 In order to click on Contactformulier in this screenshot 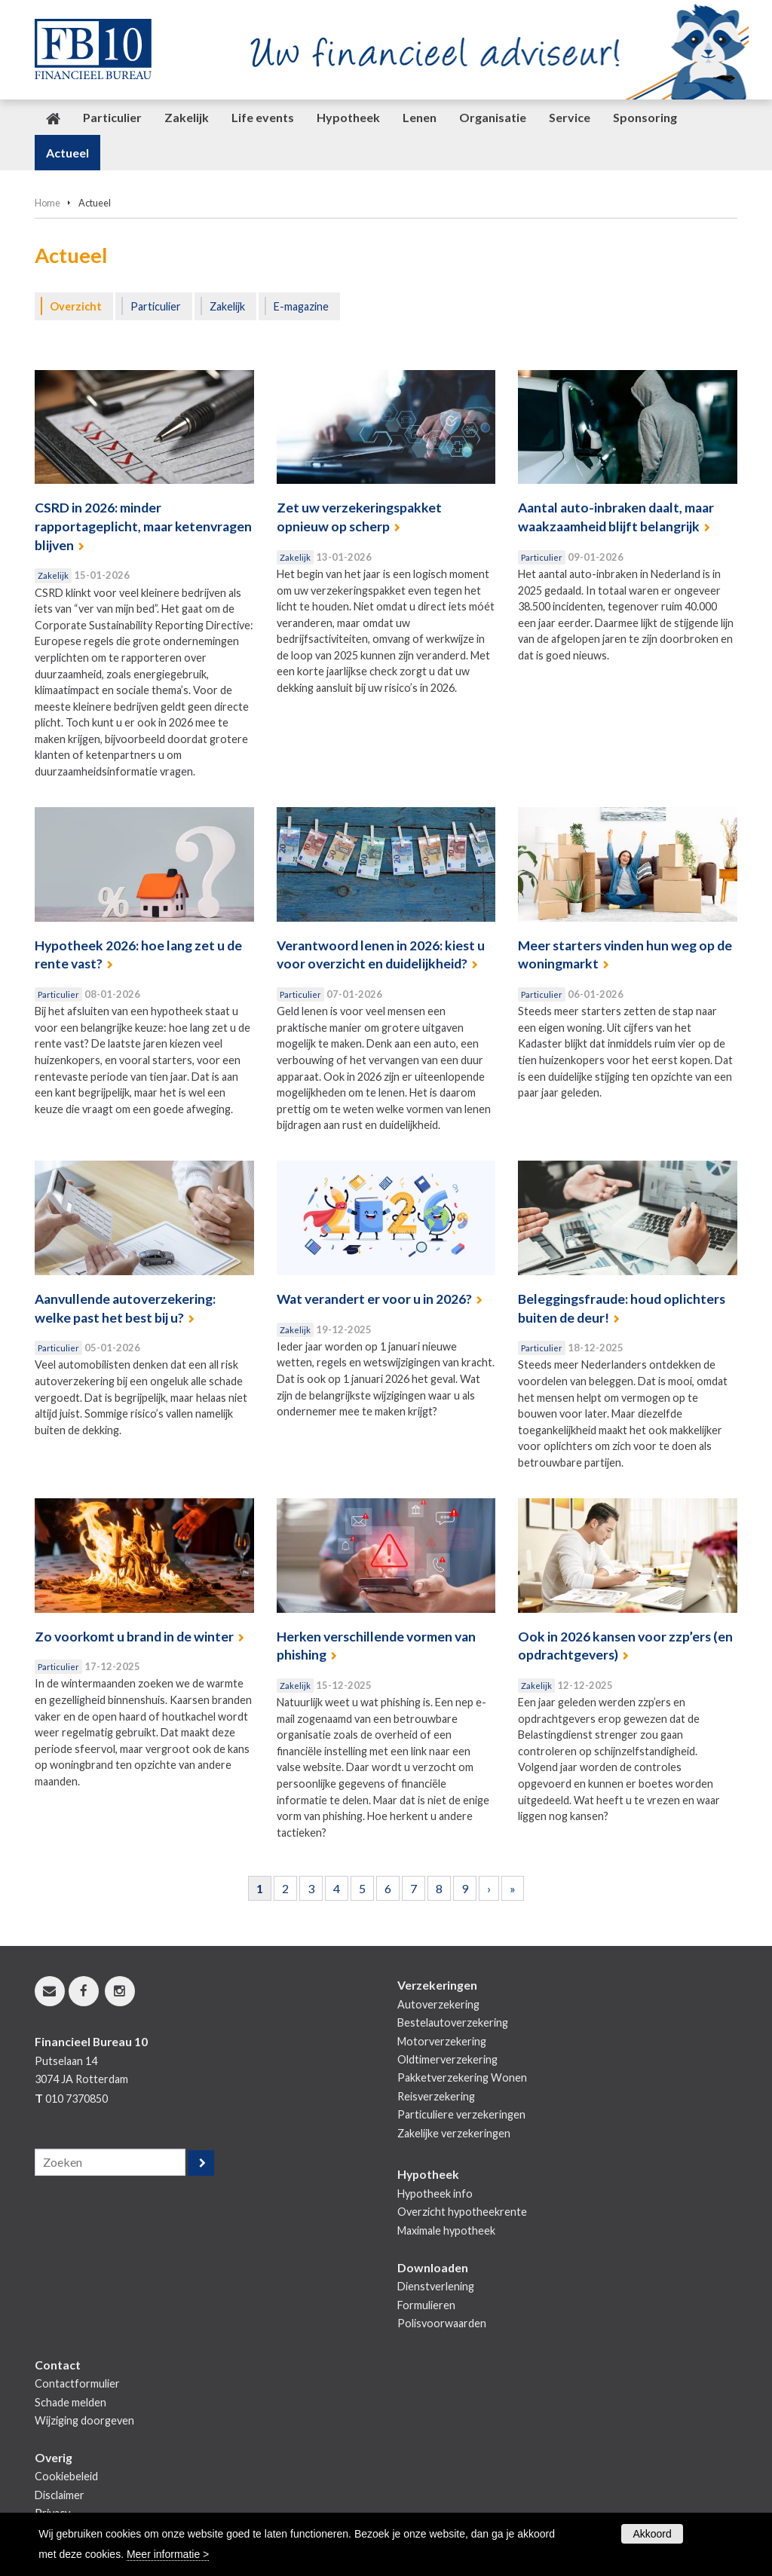, I will do `click(77, 2383)`.